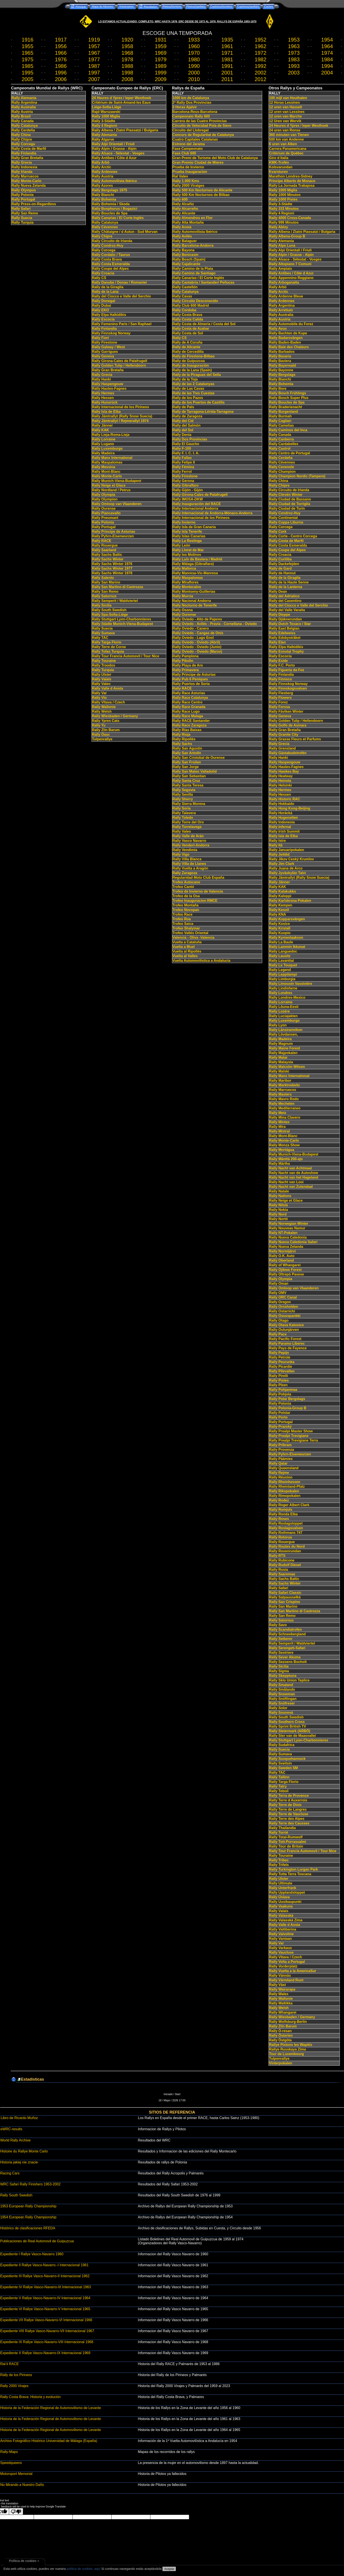 Image resolution: width=344 pixels, height=2576 pixels. What do you see at coordinates (188, 804) in the screenshot?
I see `Rally Sierra Morena` at bounding box center [188, 804].